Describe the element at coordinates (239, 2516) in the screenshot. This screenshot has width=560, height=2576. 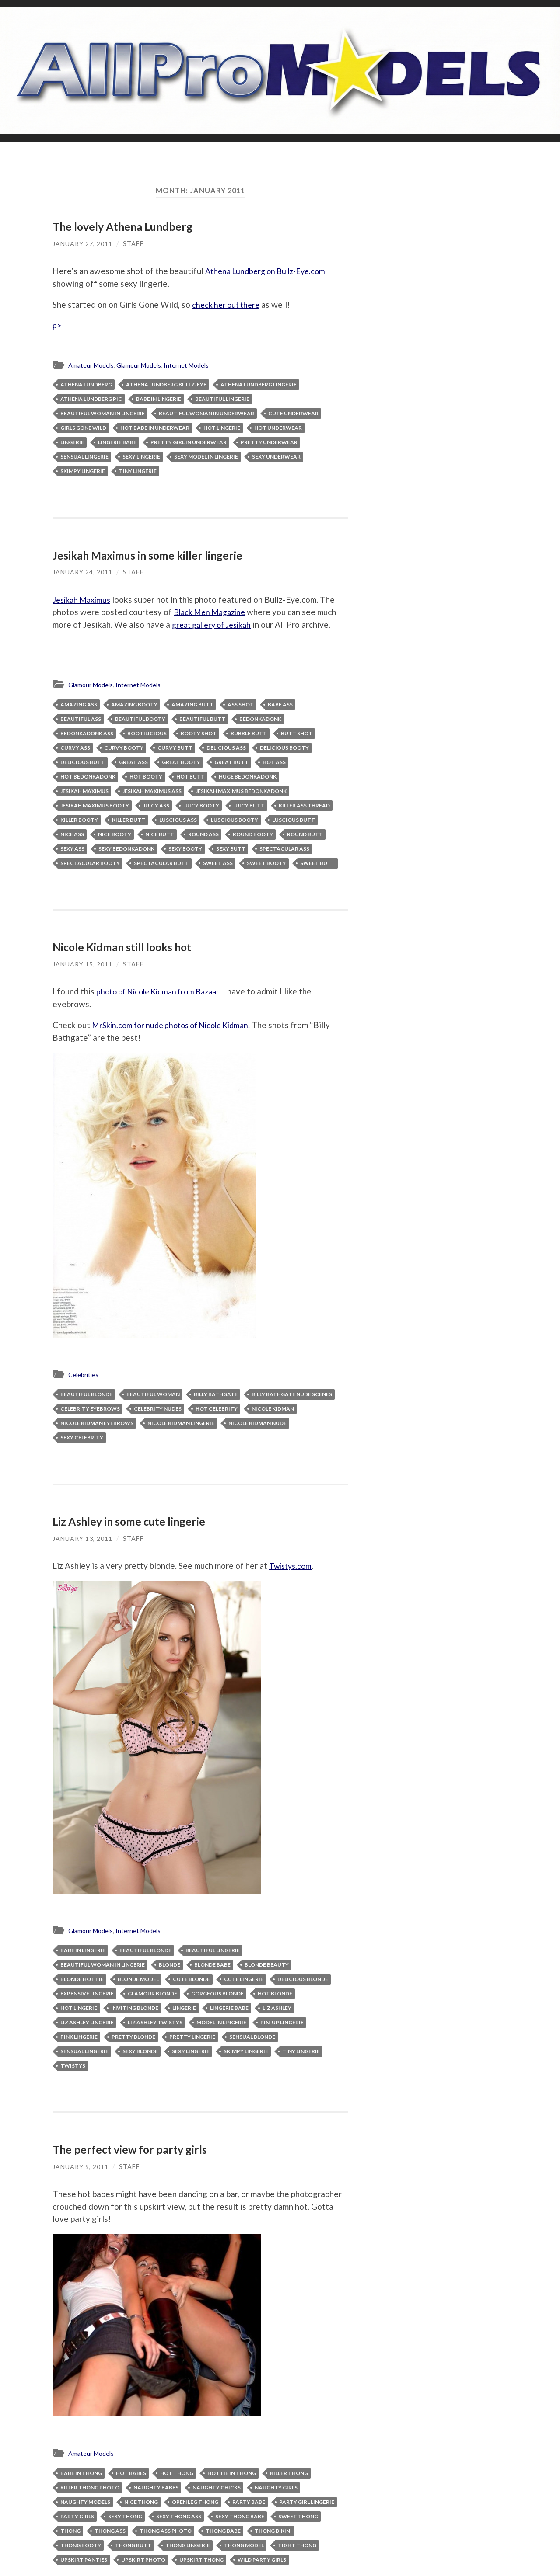
I see `sexy thong babe` at that location.